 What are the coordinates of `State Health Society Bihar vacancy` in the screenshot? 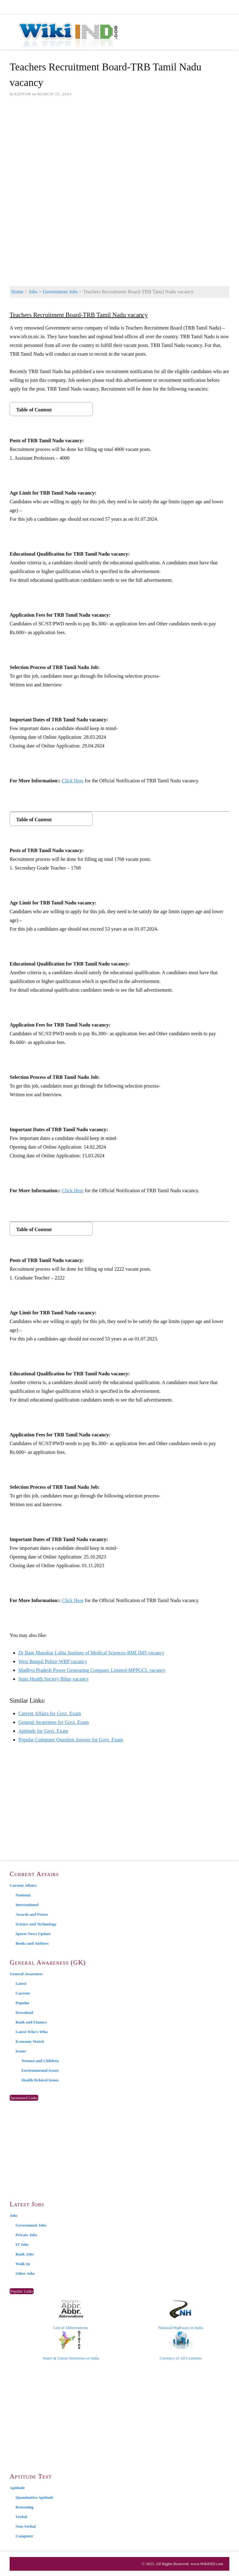 It's located at (53, 1679).